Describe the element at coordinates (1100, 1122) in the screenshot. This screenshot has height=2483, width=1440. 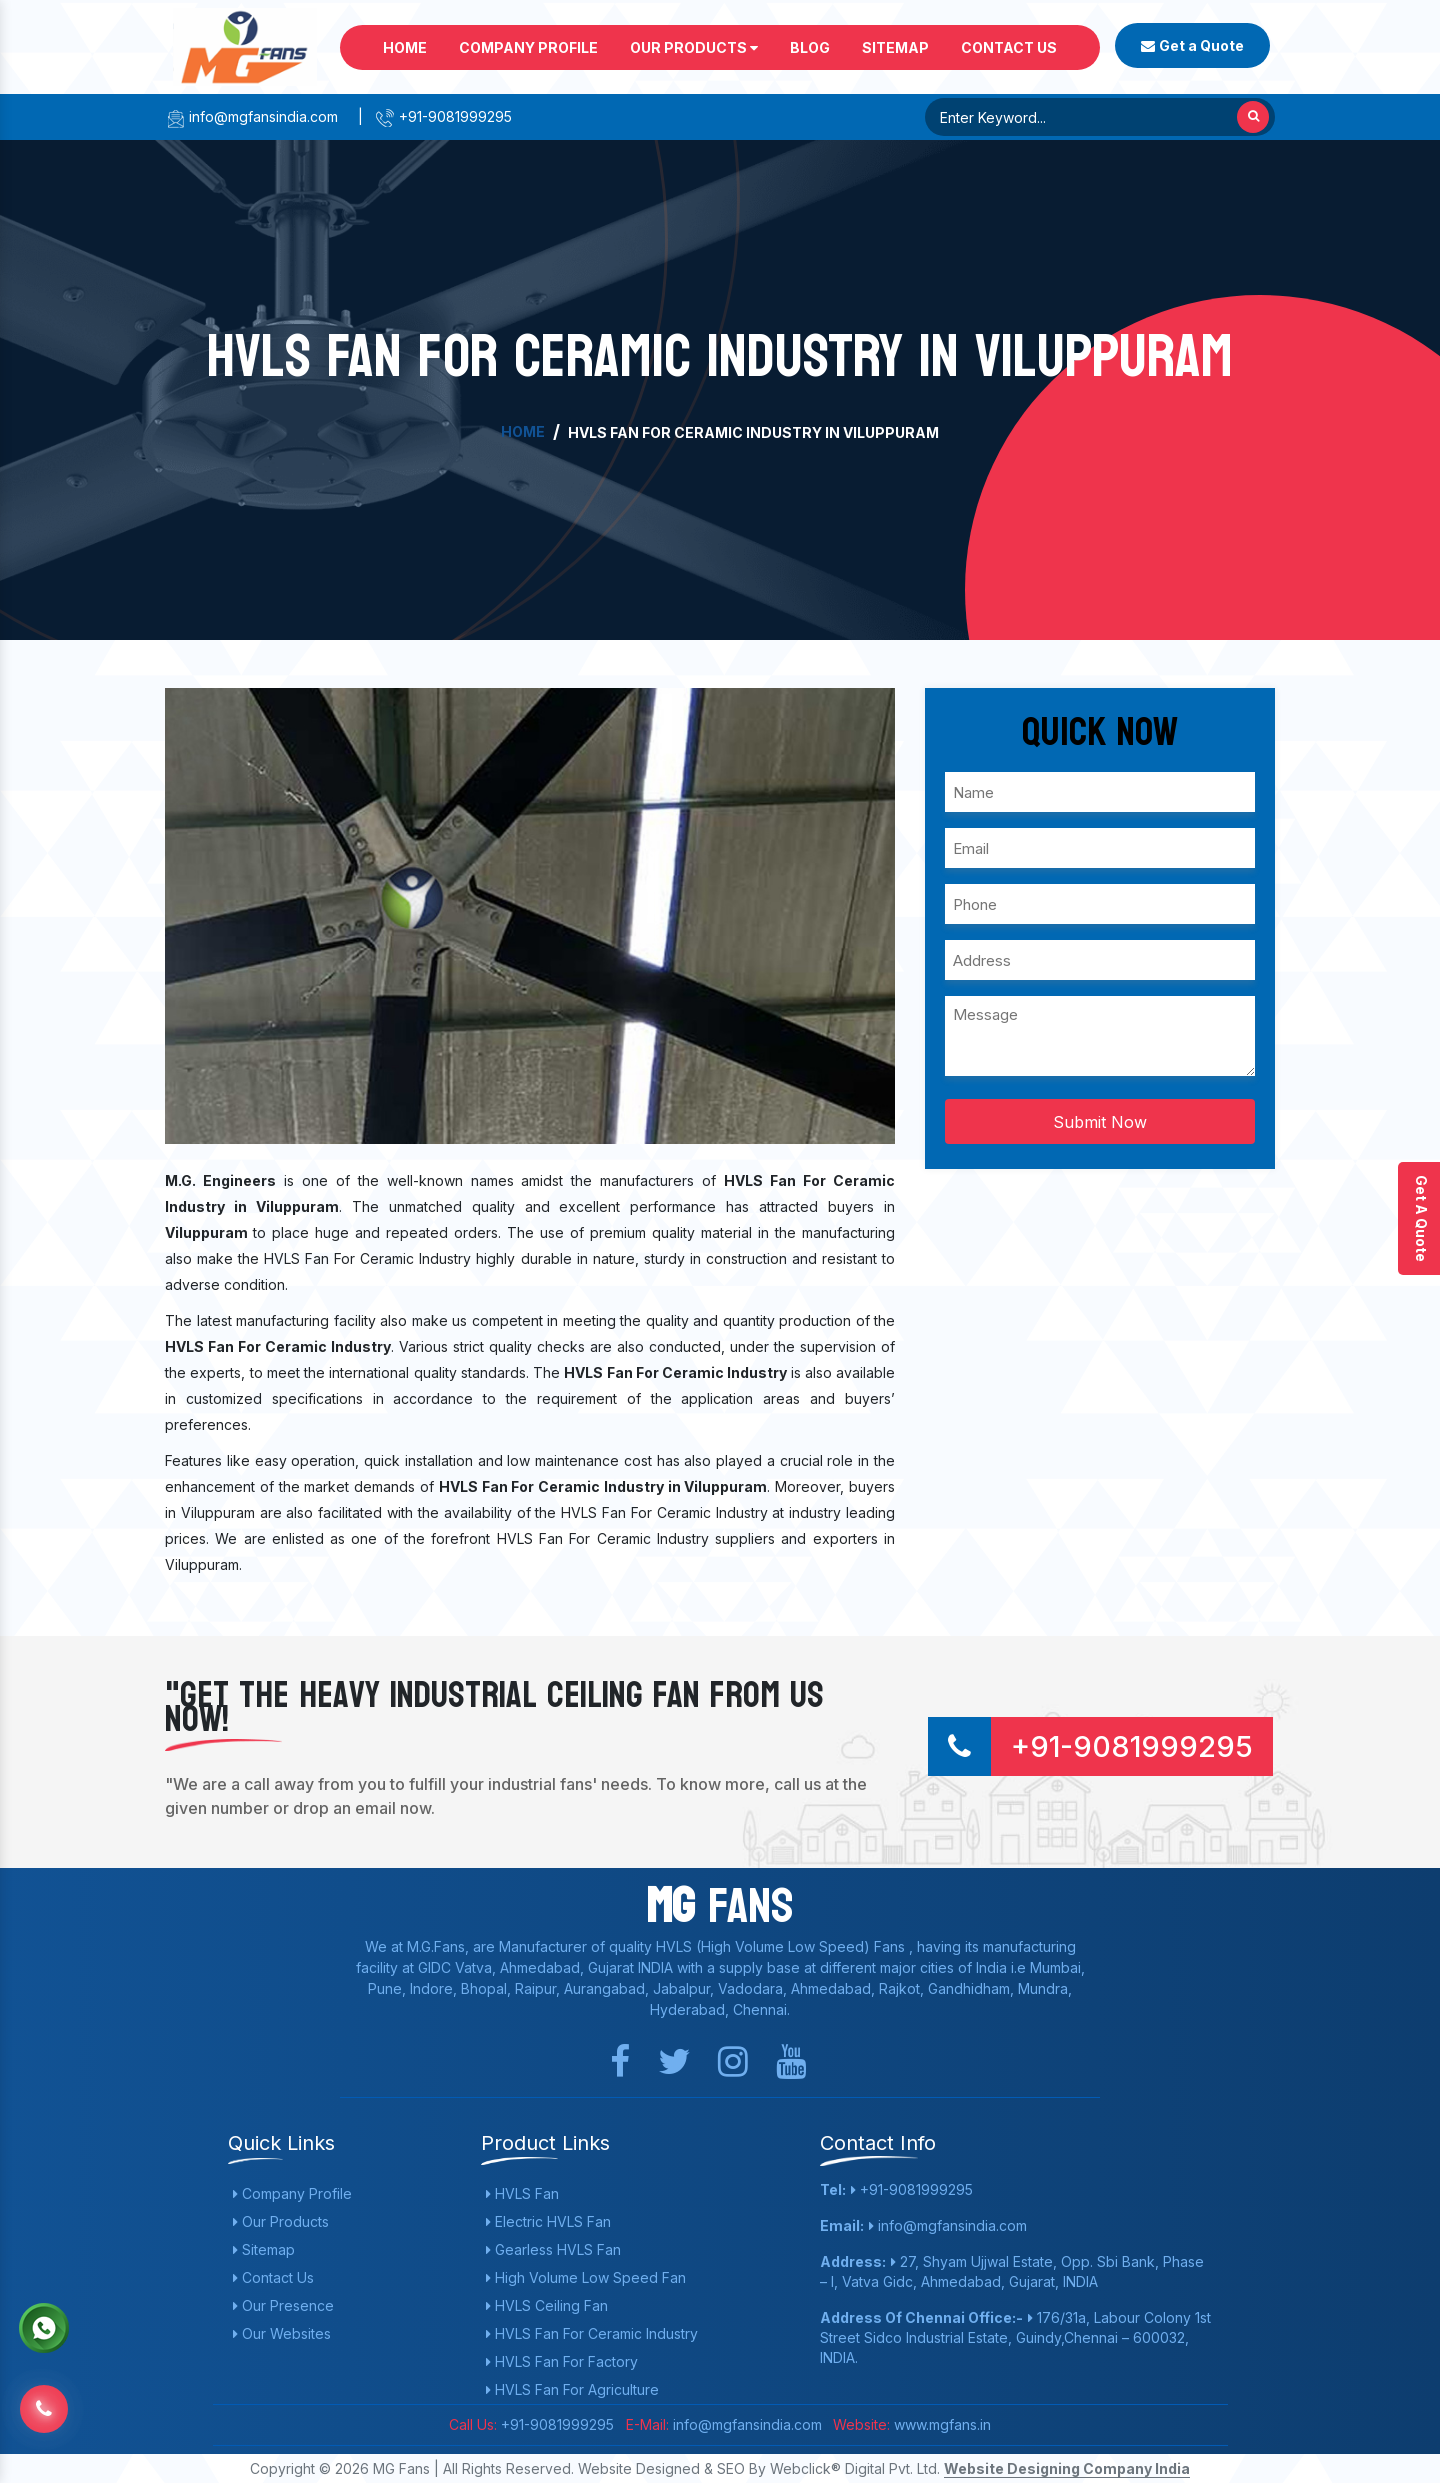
I see `Submit Now` at that location.